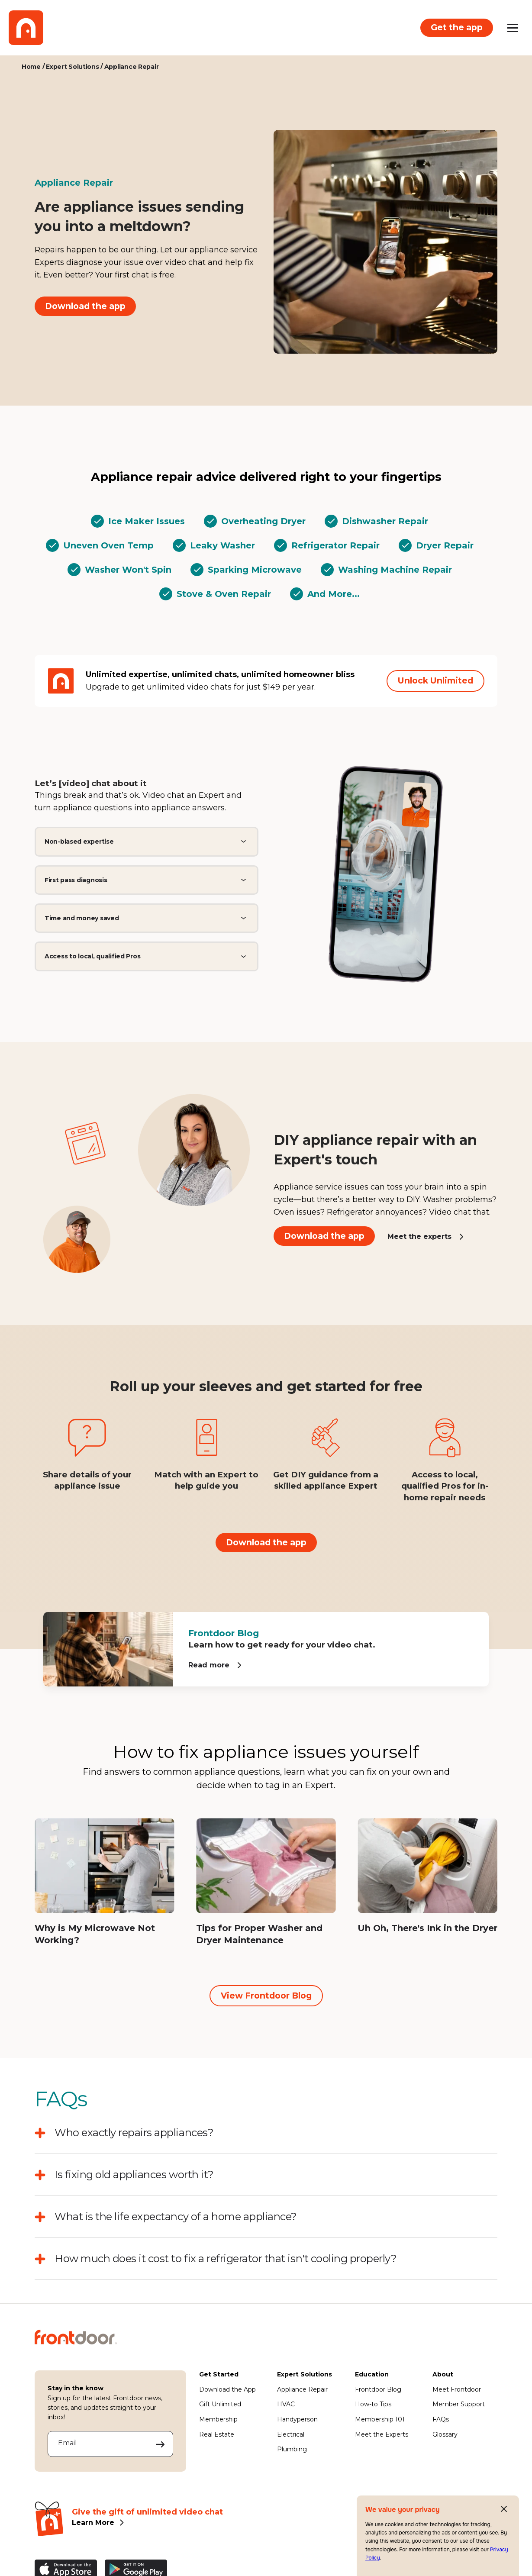 The width and height of the screenshot is (532, 2576). Describe the element at coordinates (266, 1995) in the screenshot. I see `View Frontdoor Blog` at that location.